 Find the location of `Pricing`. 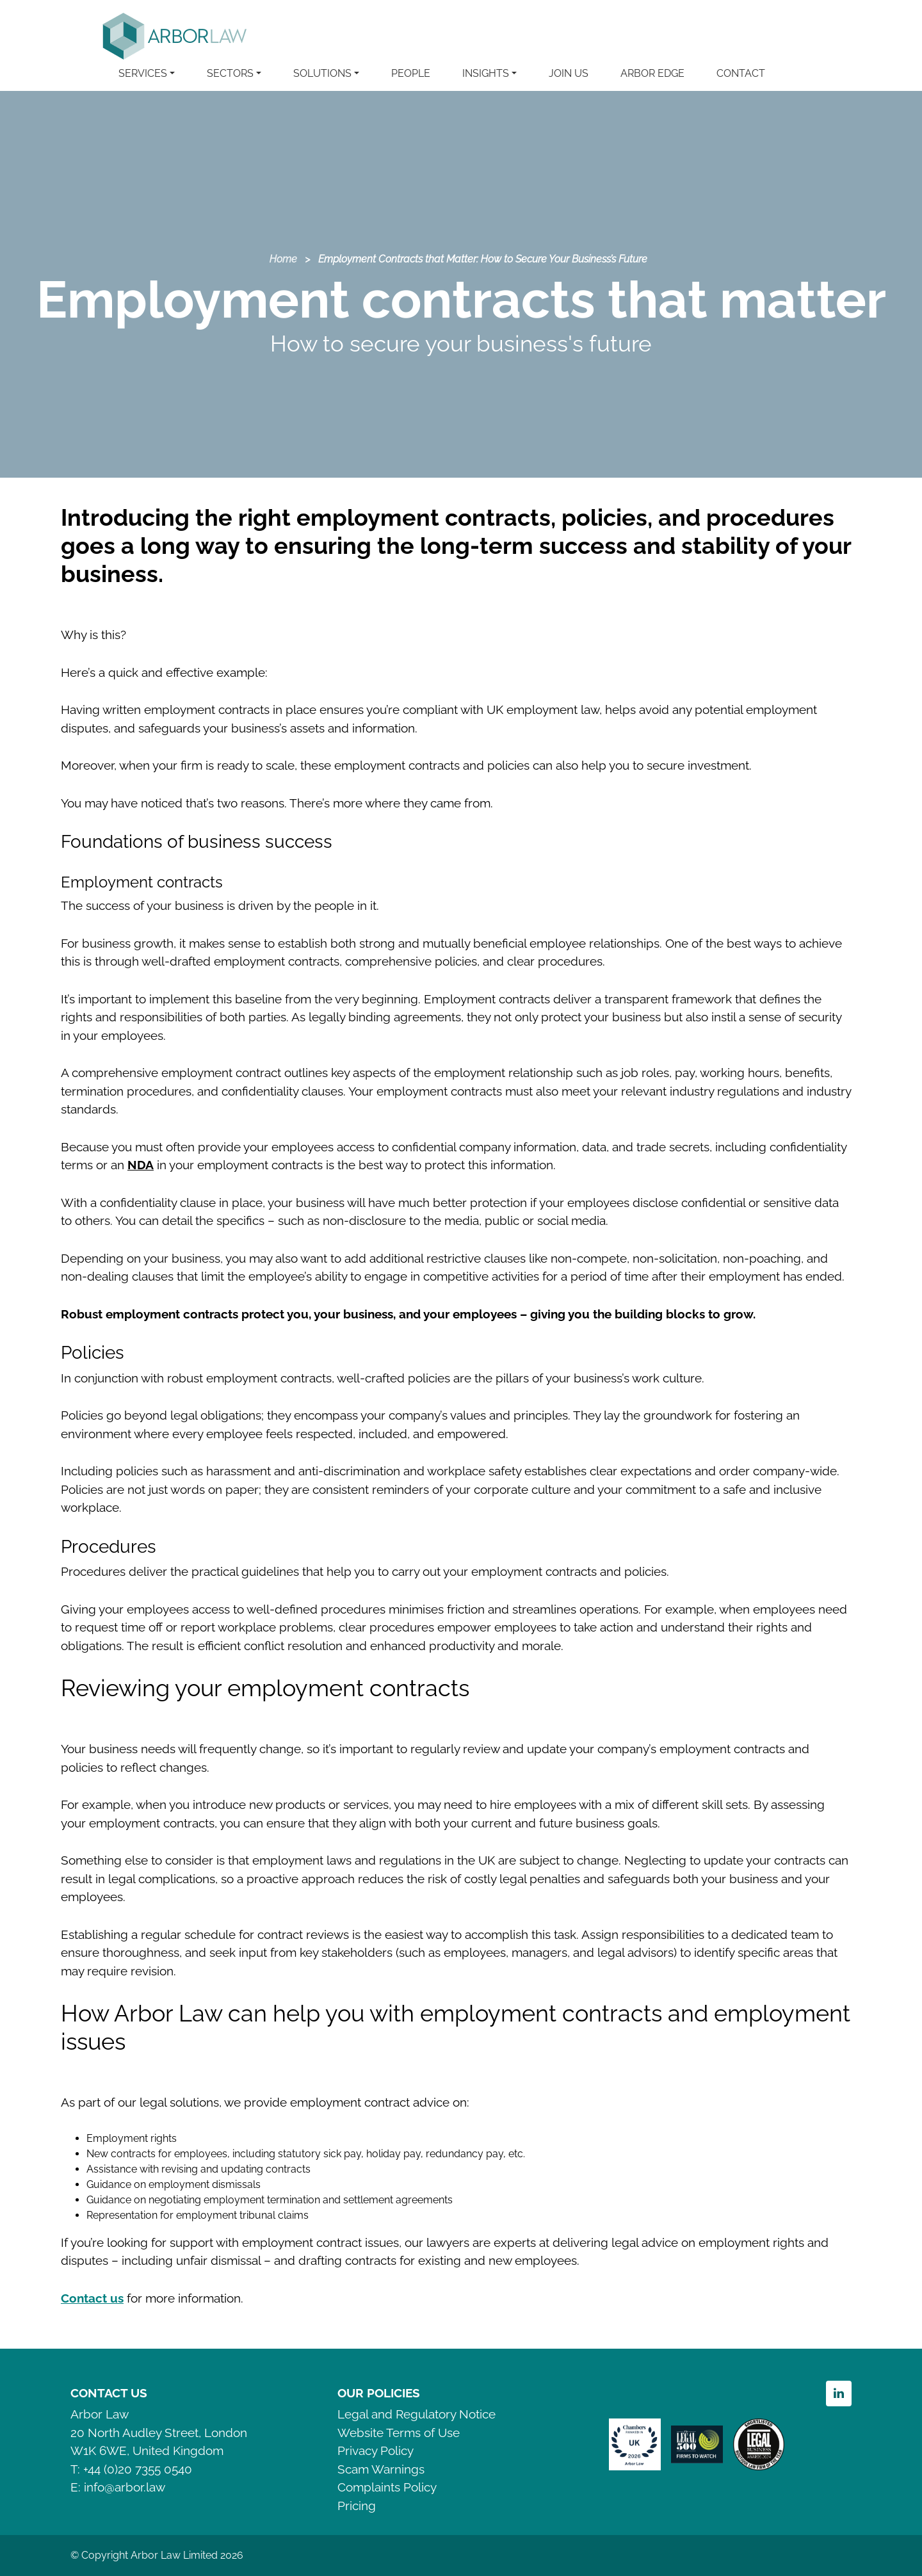

Pricing is located at coordinates (356, 2506).